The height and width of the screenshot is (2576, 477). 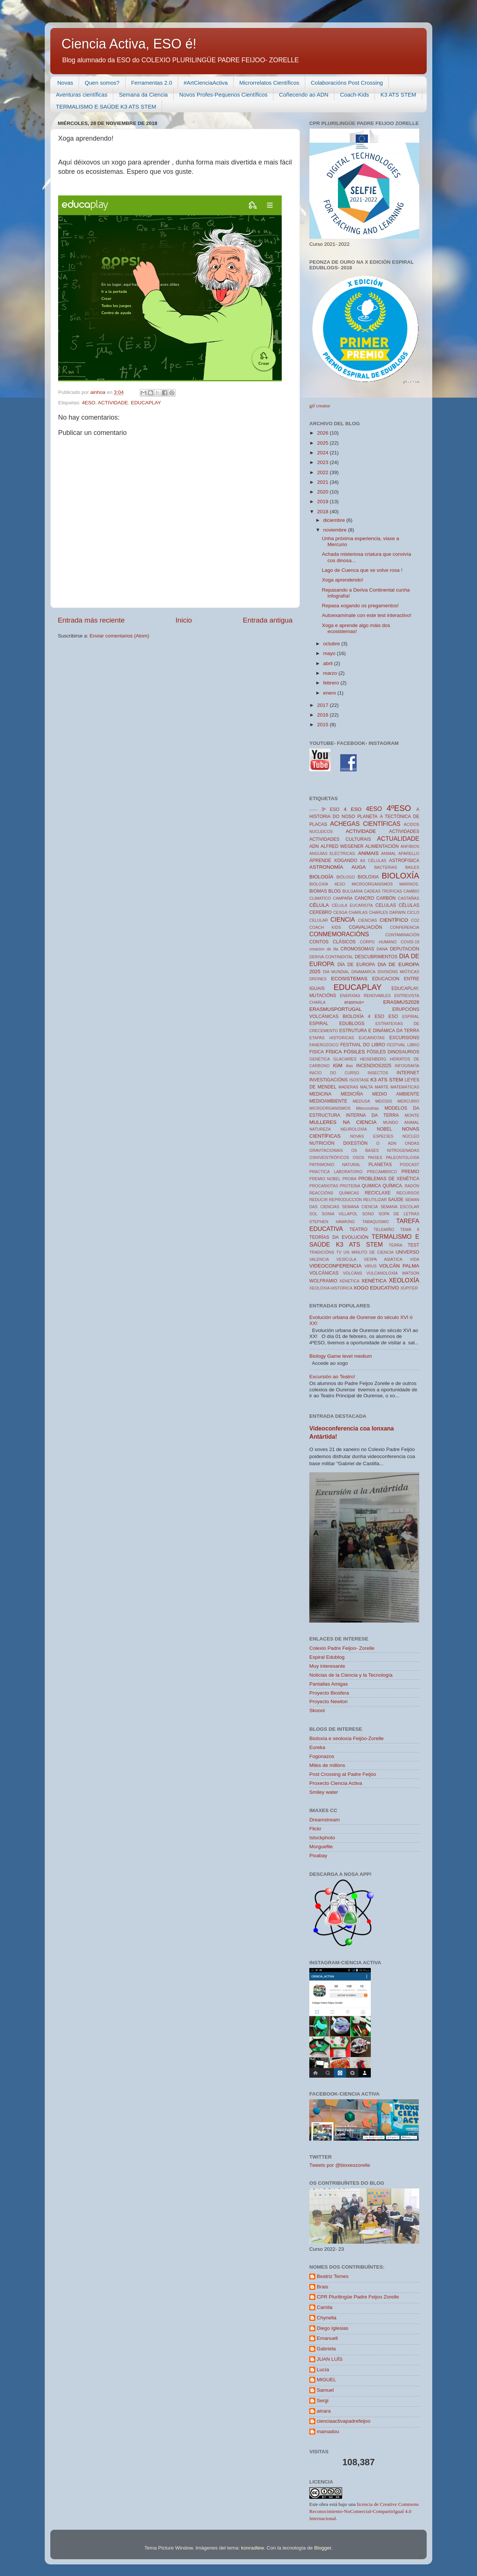 I want to click on TEORÍAS DA EVOLUCIÓN, so click(x=339, y=1237).